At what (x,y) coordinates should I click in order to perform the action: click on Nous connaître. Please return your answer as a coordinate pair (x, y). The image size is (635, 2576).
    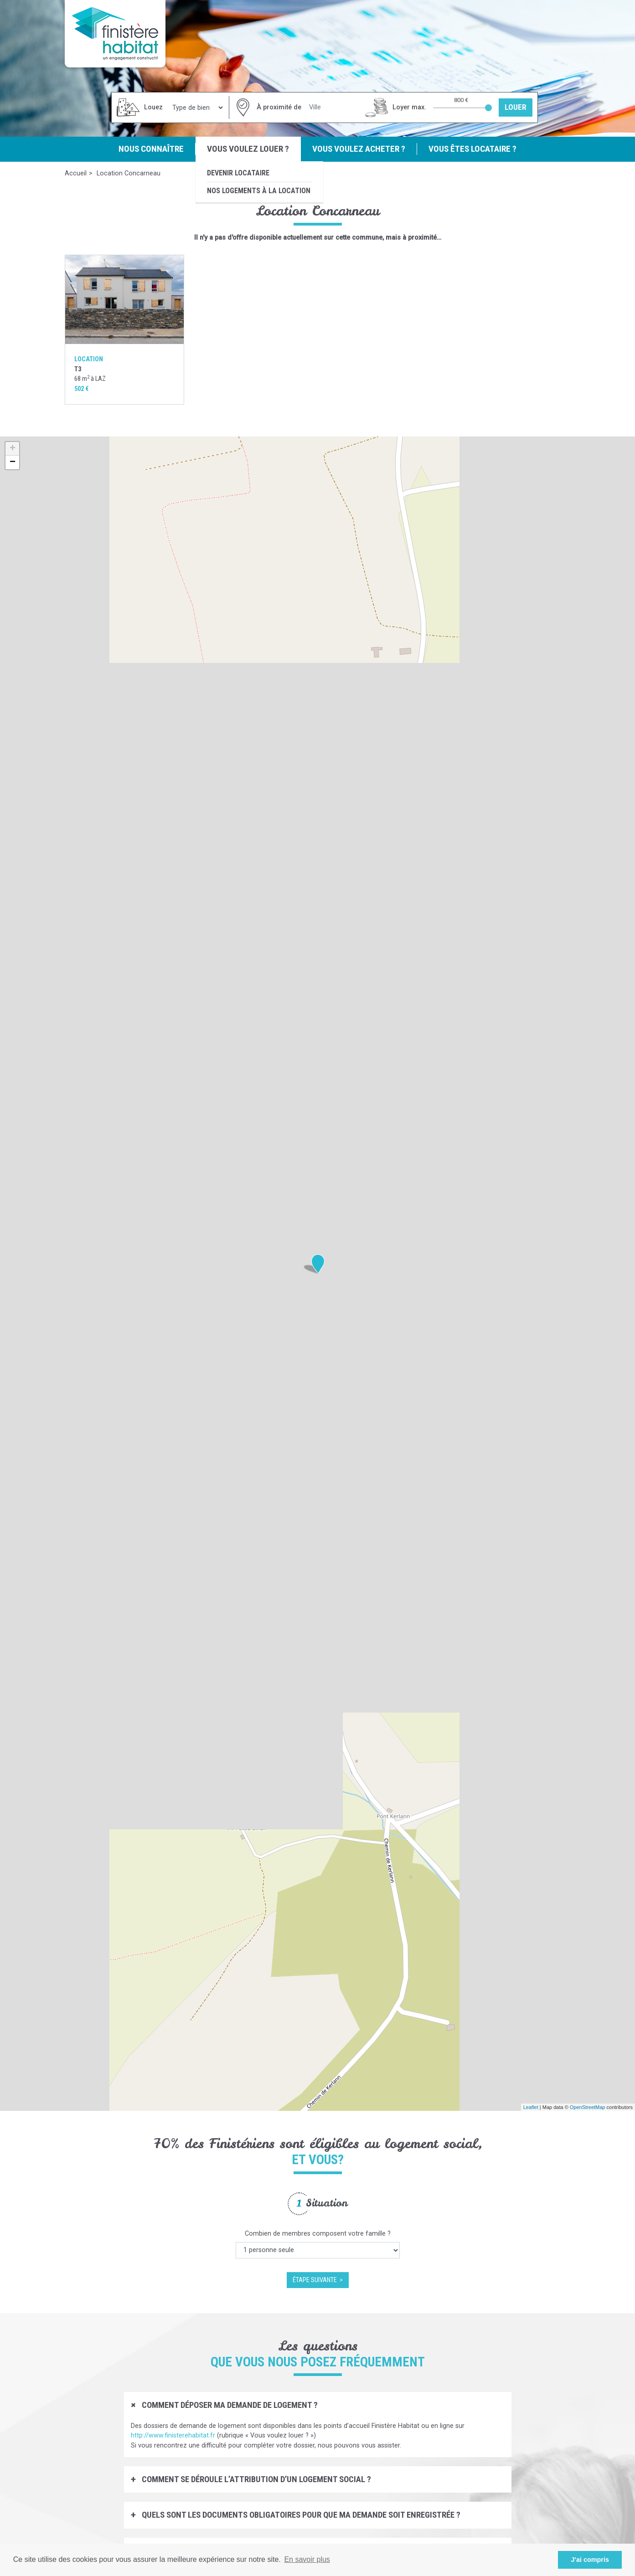
    Looking at the image, I should click on (151, 149).